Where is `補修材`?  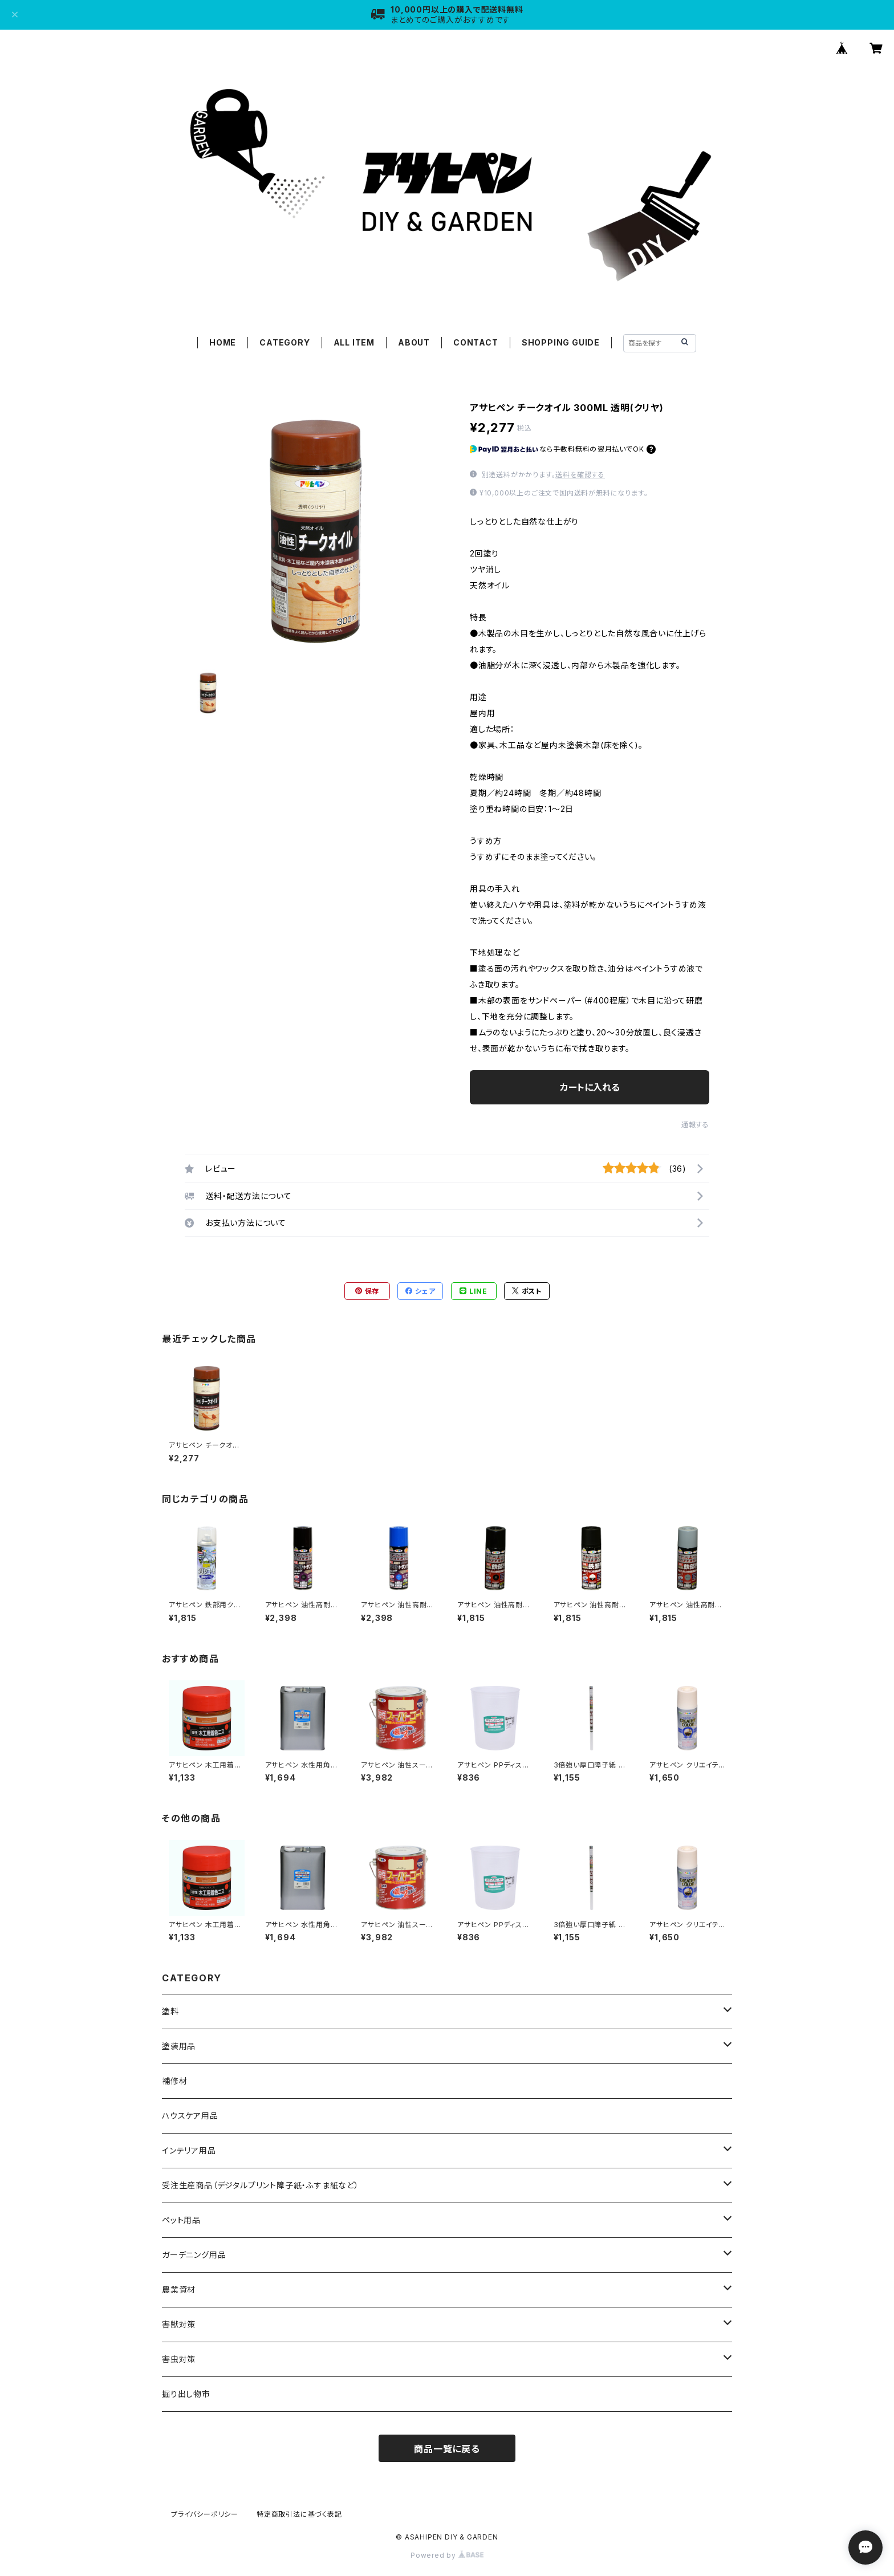
補修材 is located at coordinates (174, 2081).